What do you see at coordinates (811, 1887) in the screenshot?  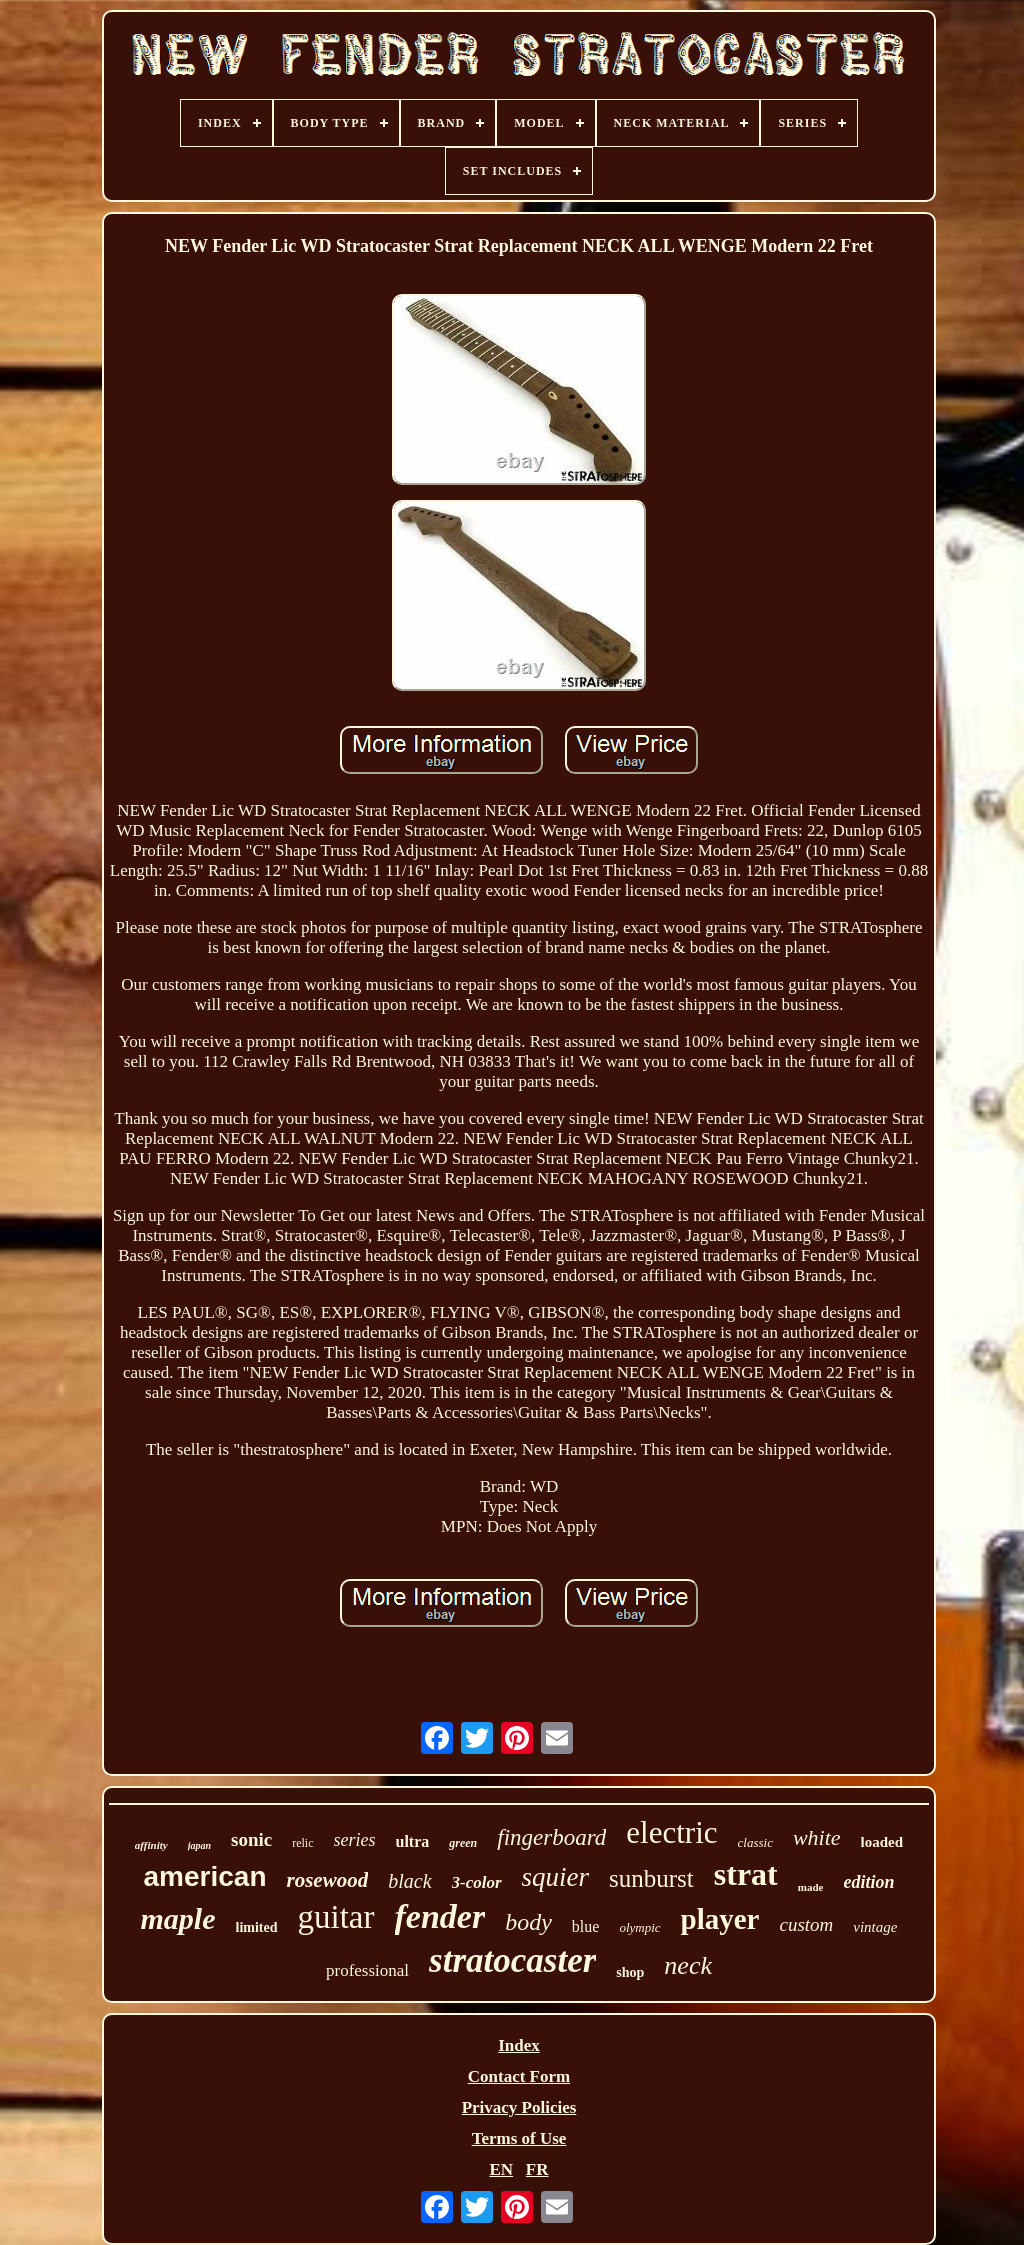 I see `made` at bounding box center [811, 1887].